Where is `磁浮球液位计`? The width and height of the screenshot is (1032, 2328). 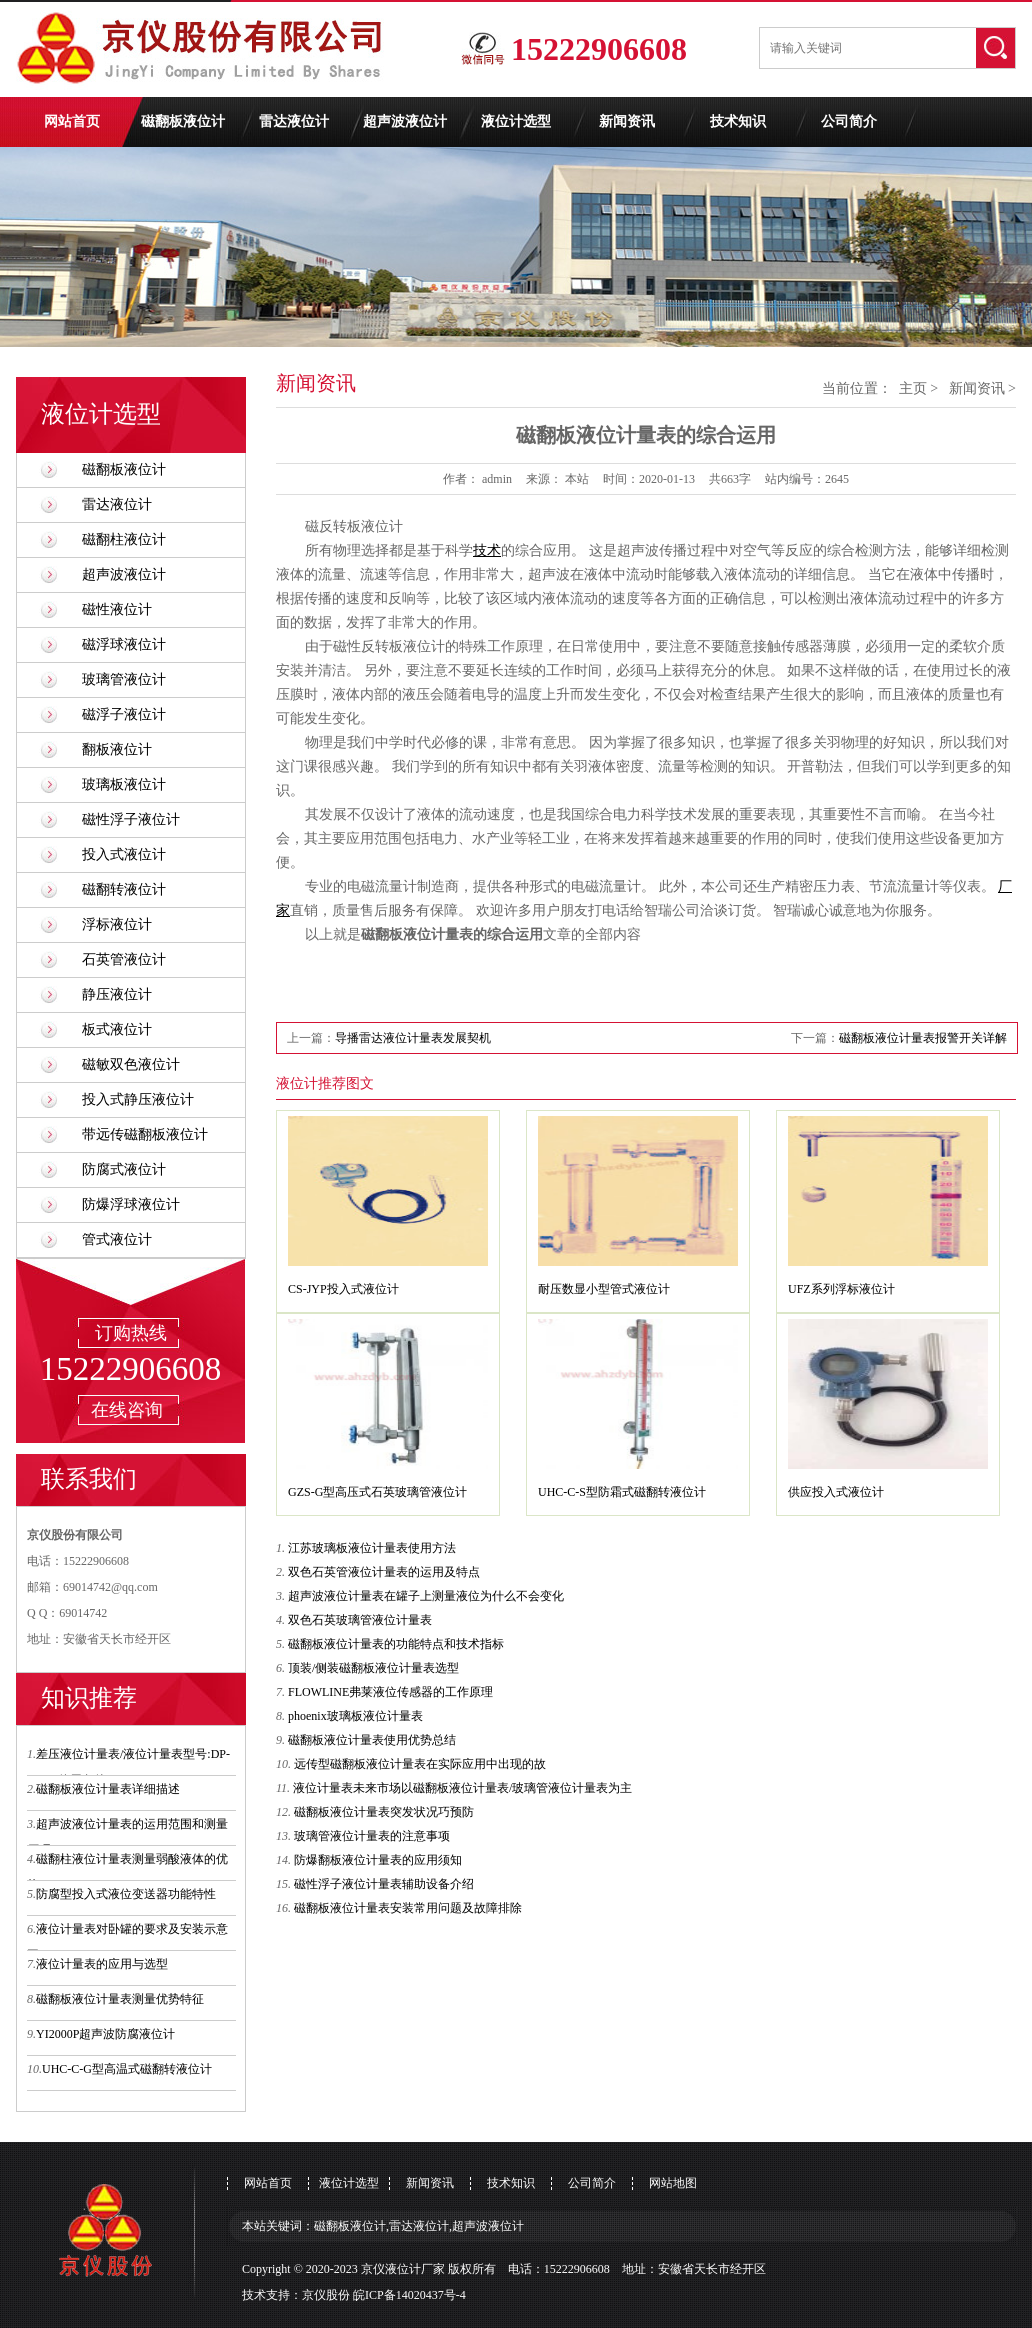 磁浮球液位计 is located at coordinates (124, 644).